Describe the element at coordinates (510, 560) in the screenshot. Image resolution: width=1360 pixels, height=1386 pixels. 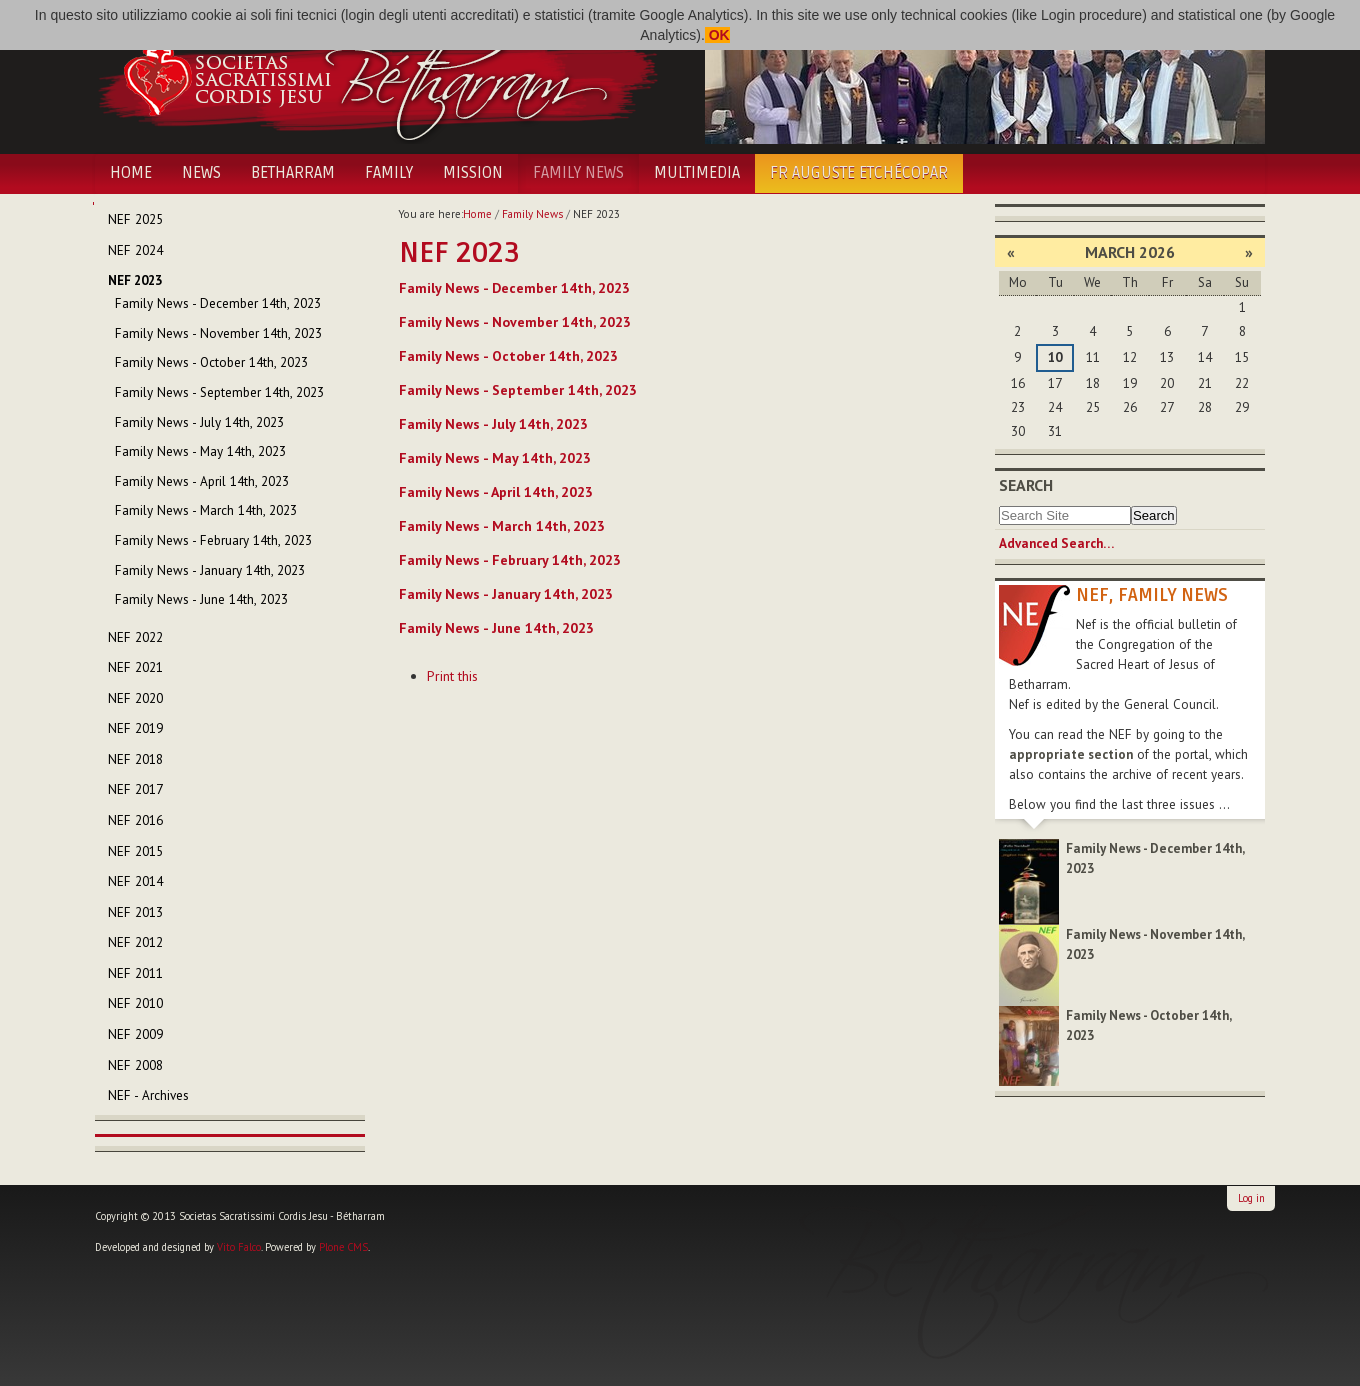
I see `Family News - February 14th, 2023` at that location.